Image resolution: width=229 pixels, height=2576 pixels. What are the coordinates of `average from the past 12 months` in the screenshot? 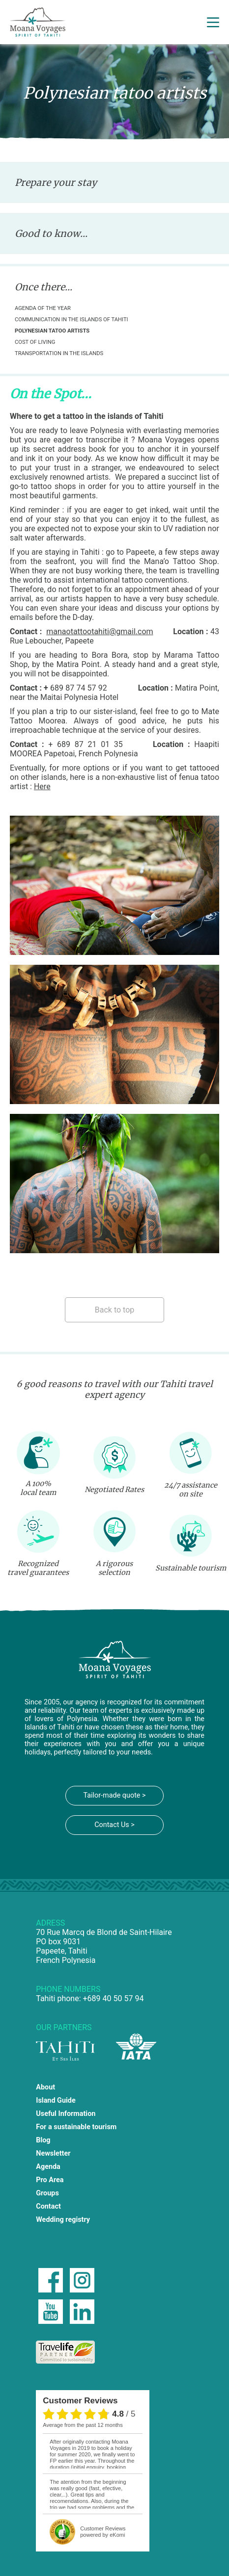 It's located at (82, 2425).